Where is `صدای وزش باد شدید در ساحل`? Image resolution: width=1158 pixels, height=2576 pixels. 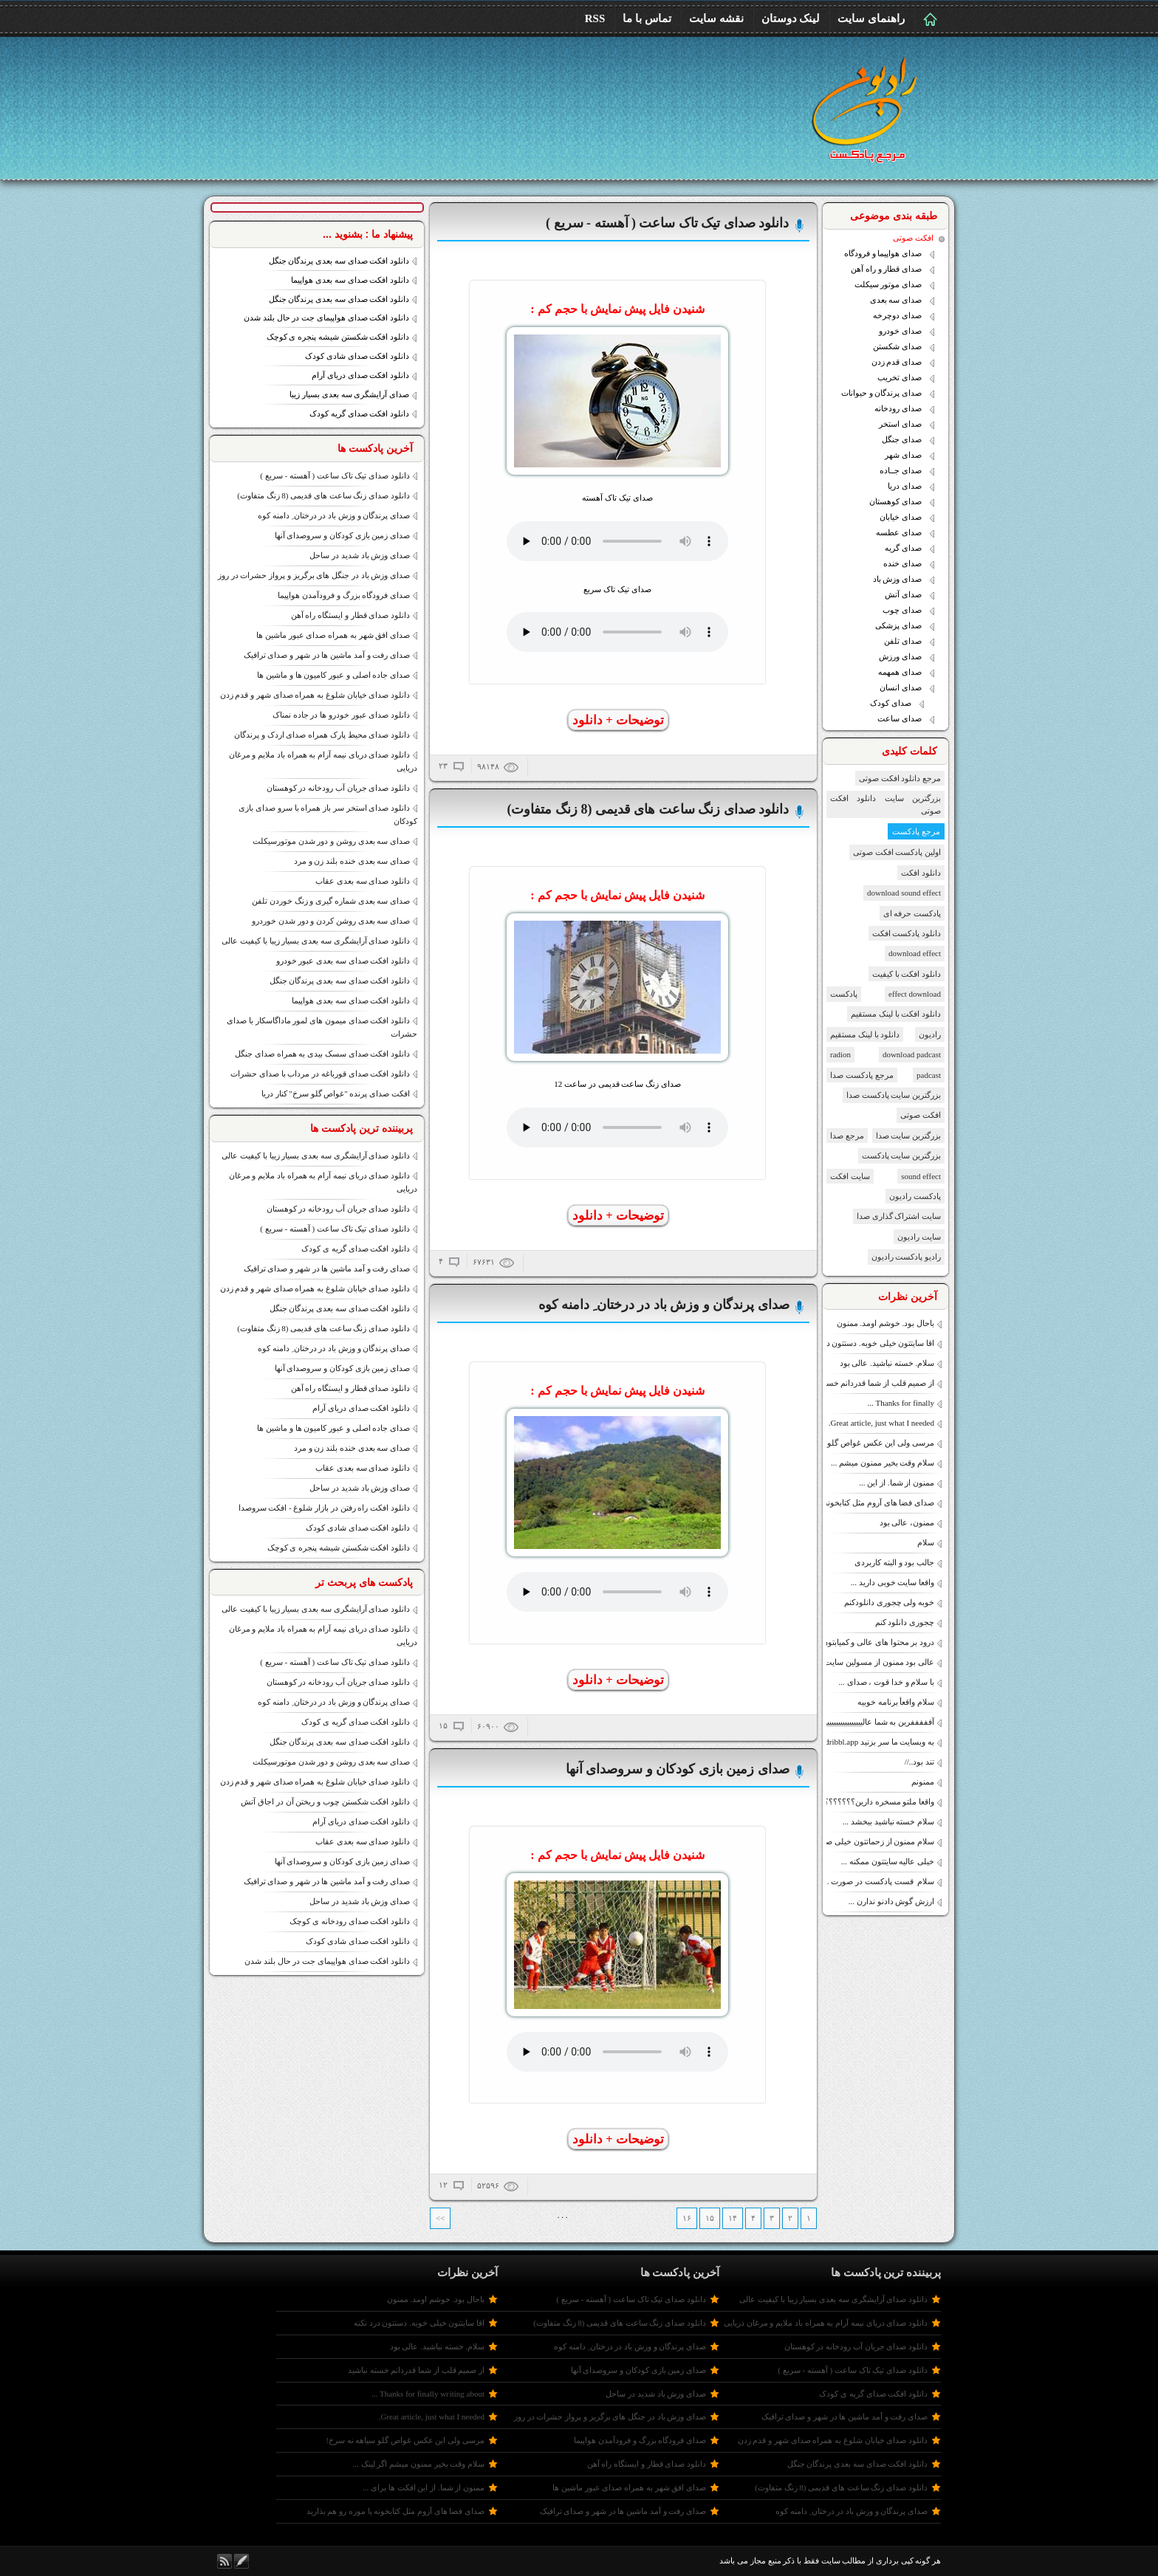
صدای وزش باد شدید در ساحل is located at coordinates (359, 555).